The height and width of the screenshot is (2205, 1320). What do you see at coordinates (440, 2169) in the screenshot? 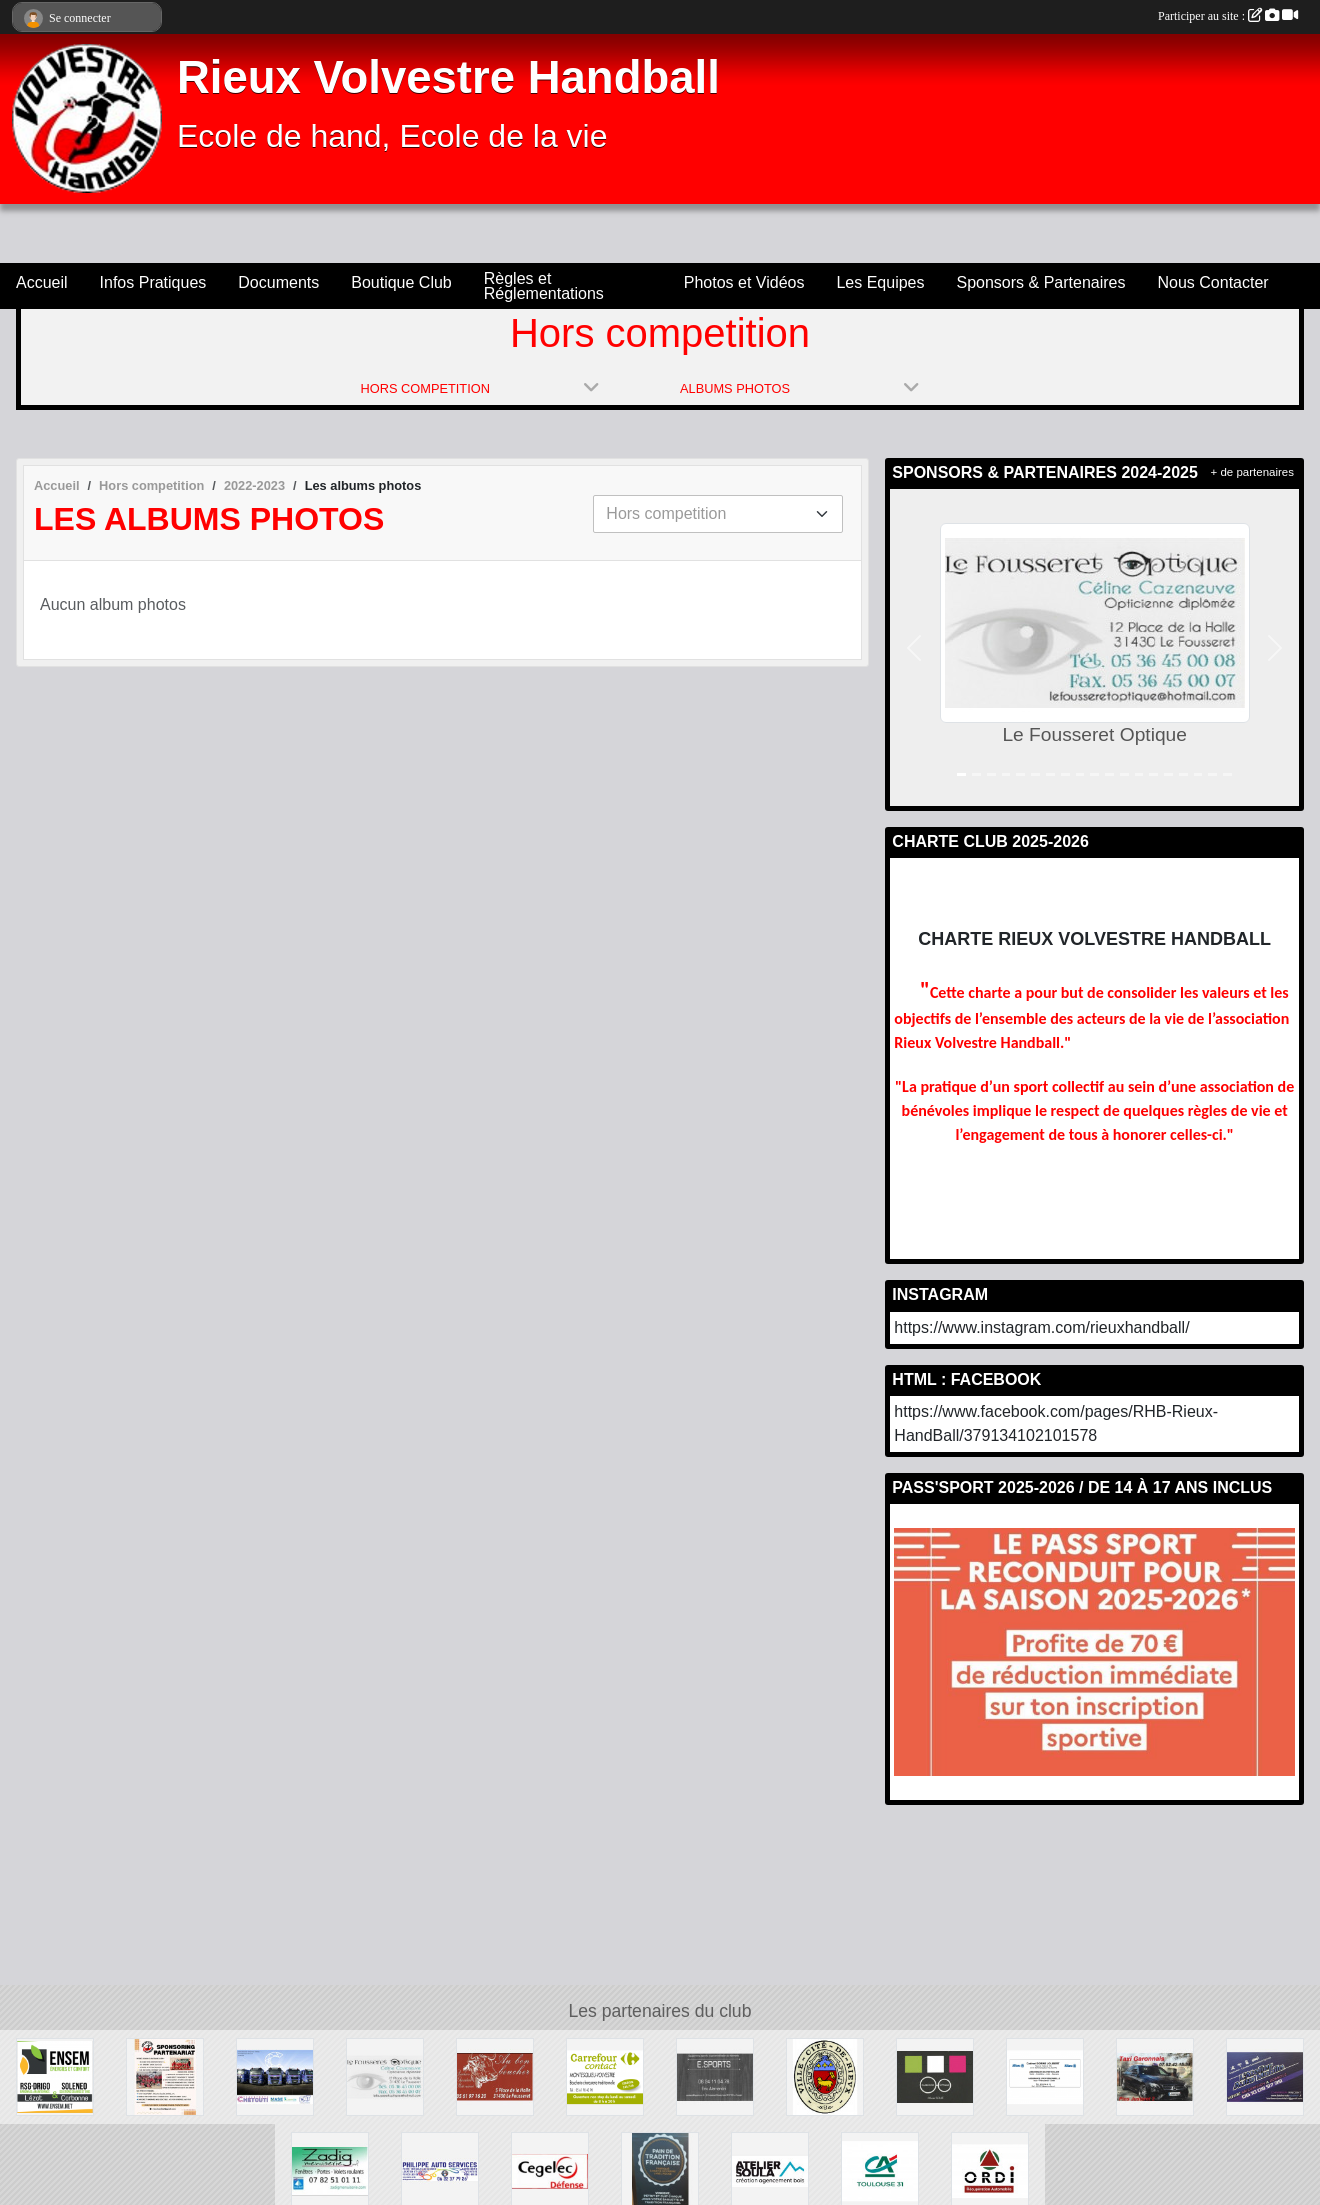
I see `[Philippe Auto Services]` at bounding box center [440, 2169].